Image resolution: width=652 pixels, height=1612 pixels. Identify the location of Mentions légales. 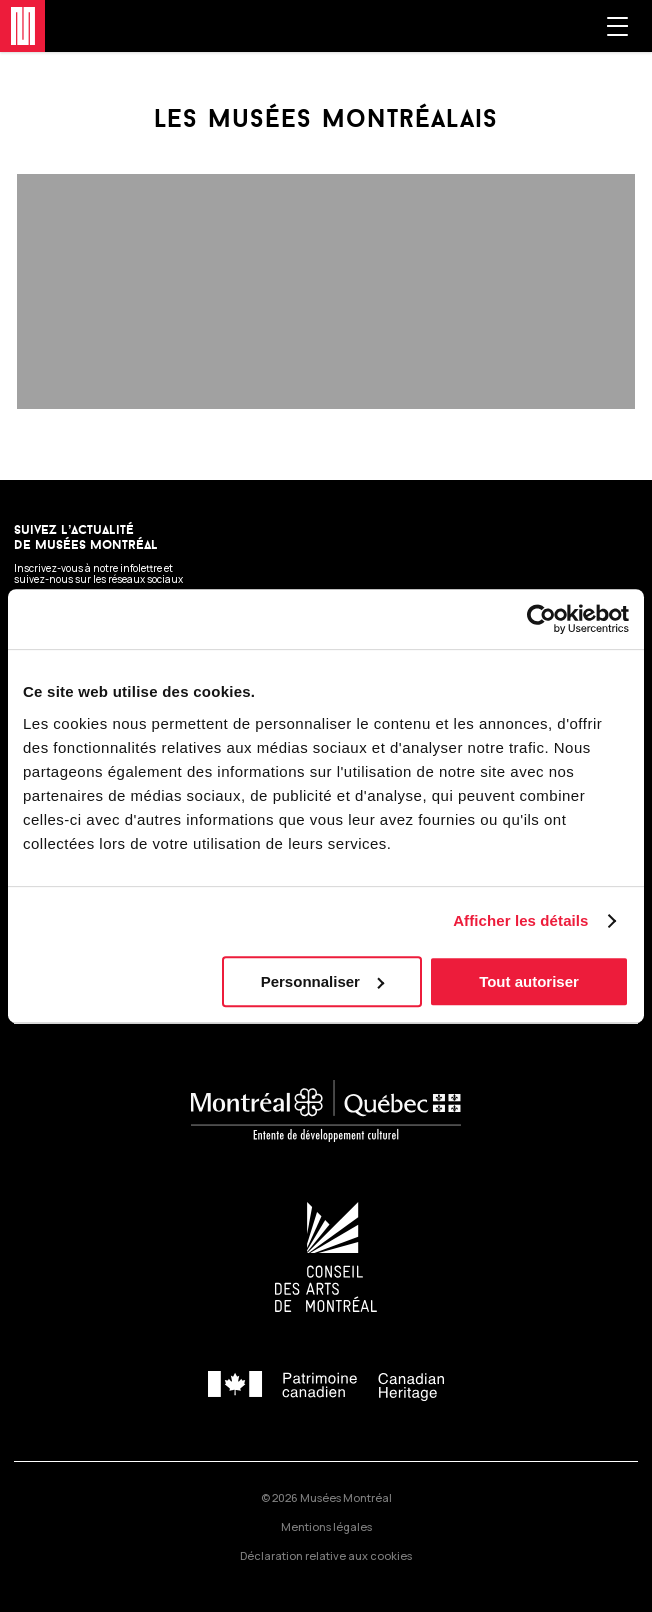
(326, 1526).